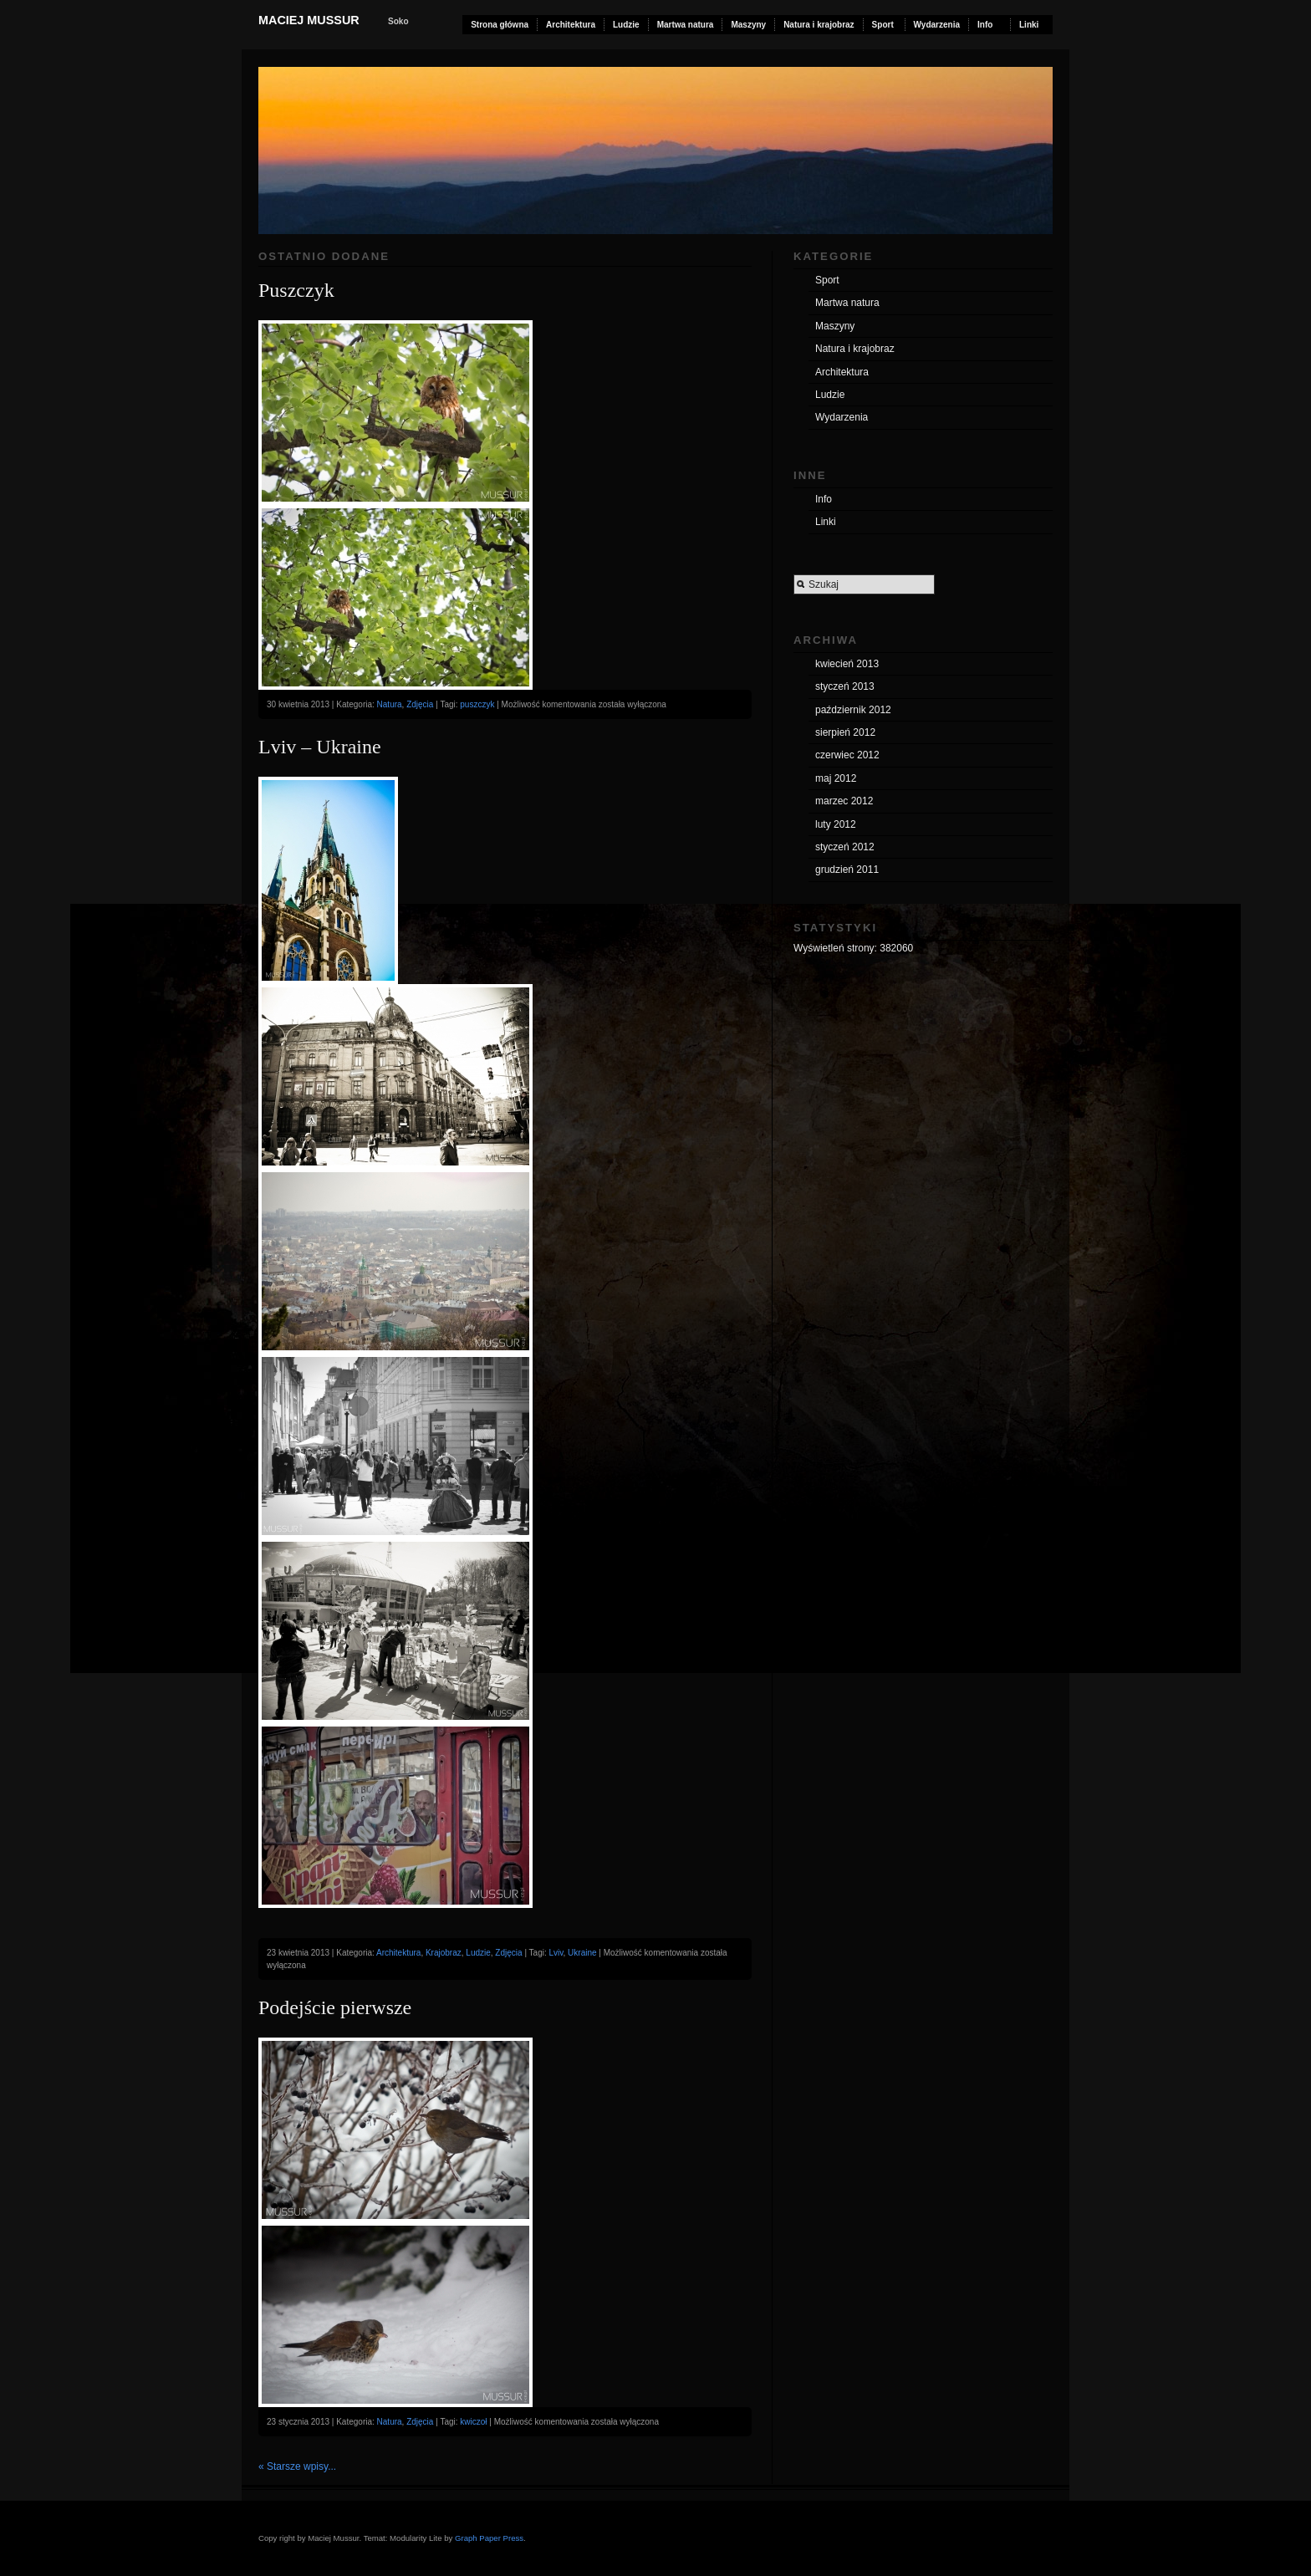 Image resolution: width=1311 pixels, height=2576 pixels. I want to click on Strona główna, so click(499, 24).